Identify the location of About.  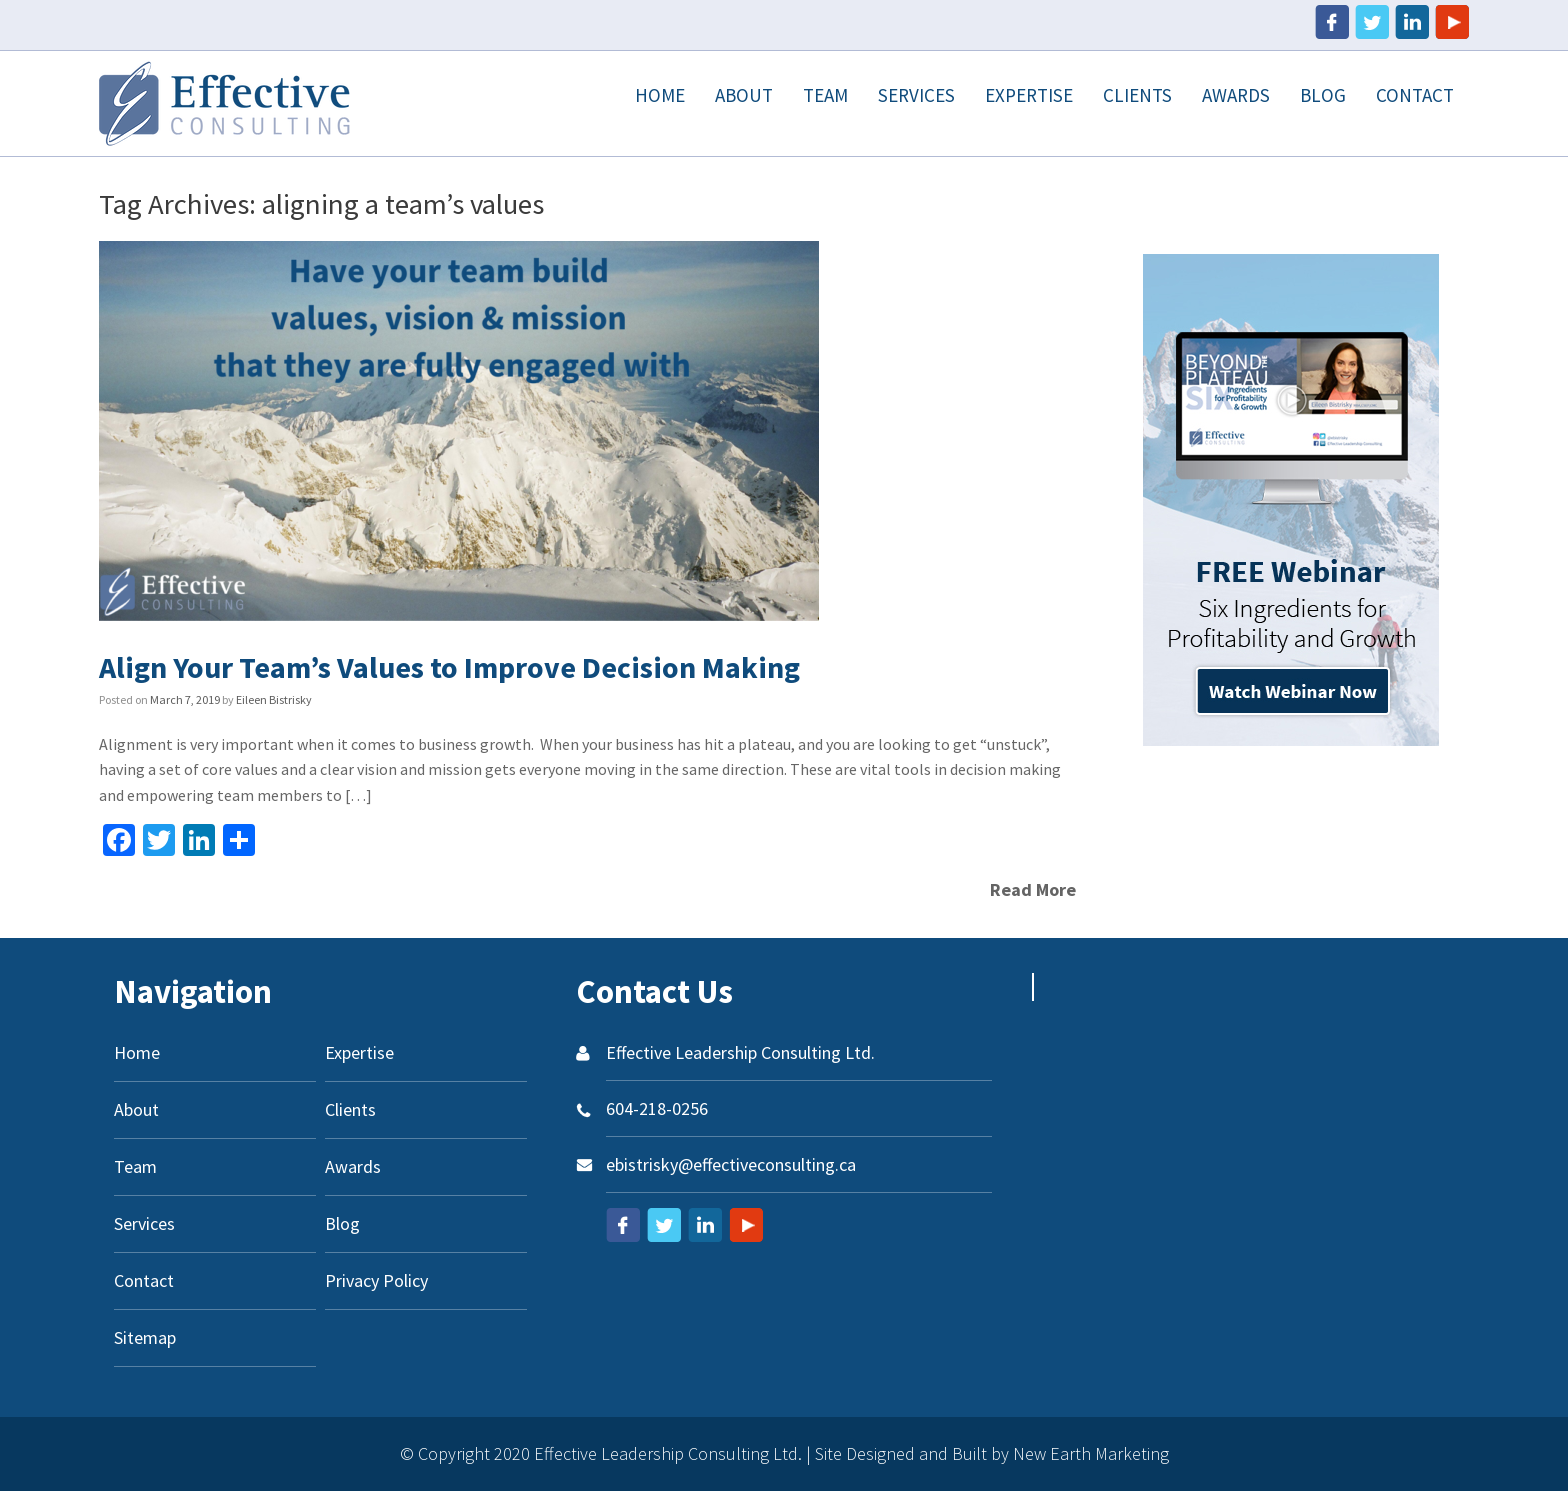
(744, 95).